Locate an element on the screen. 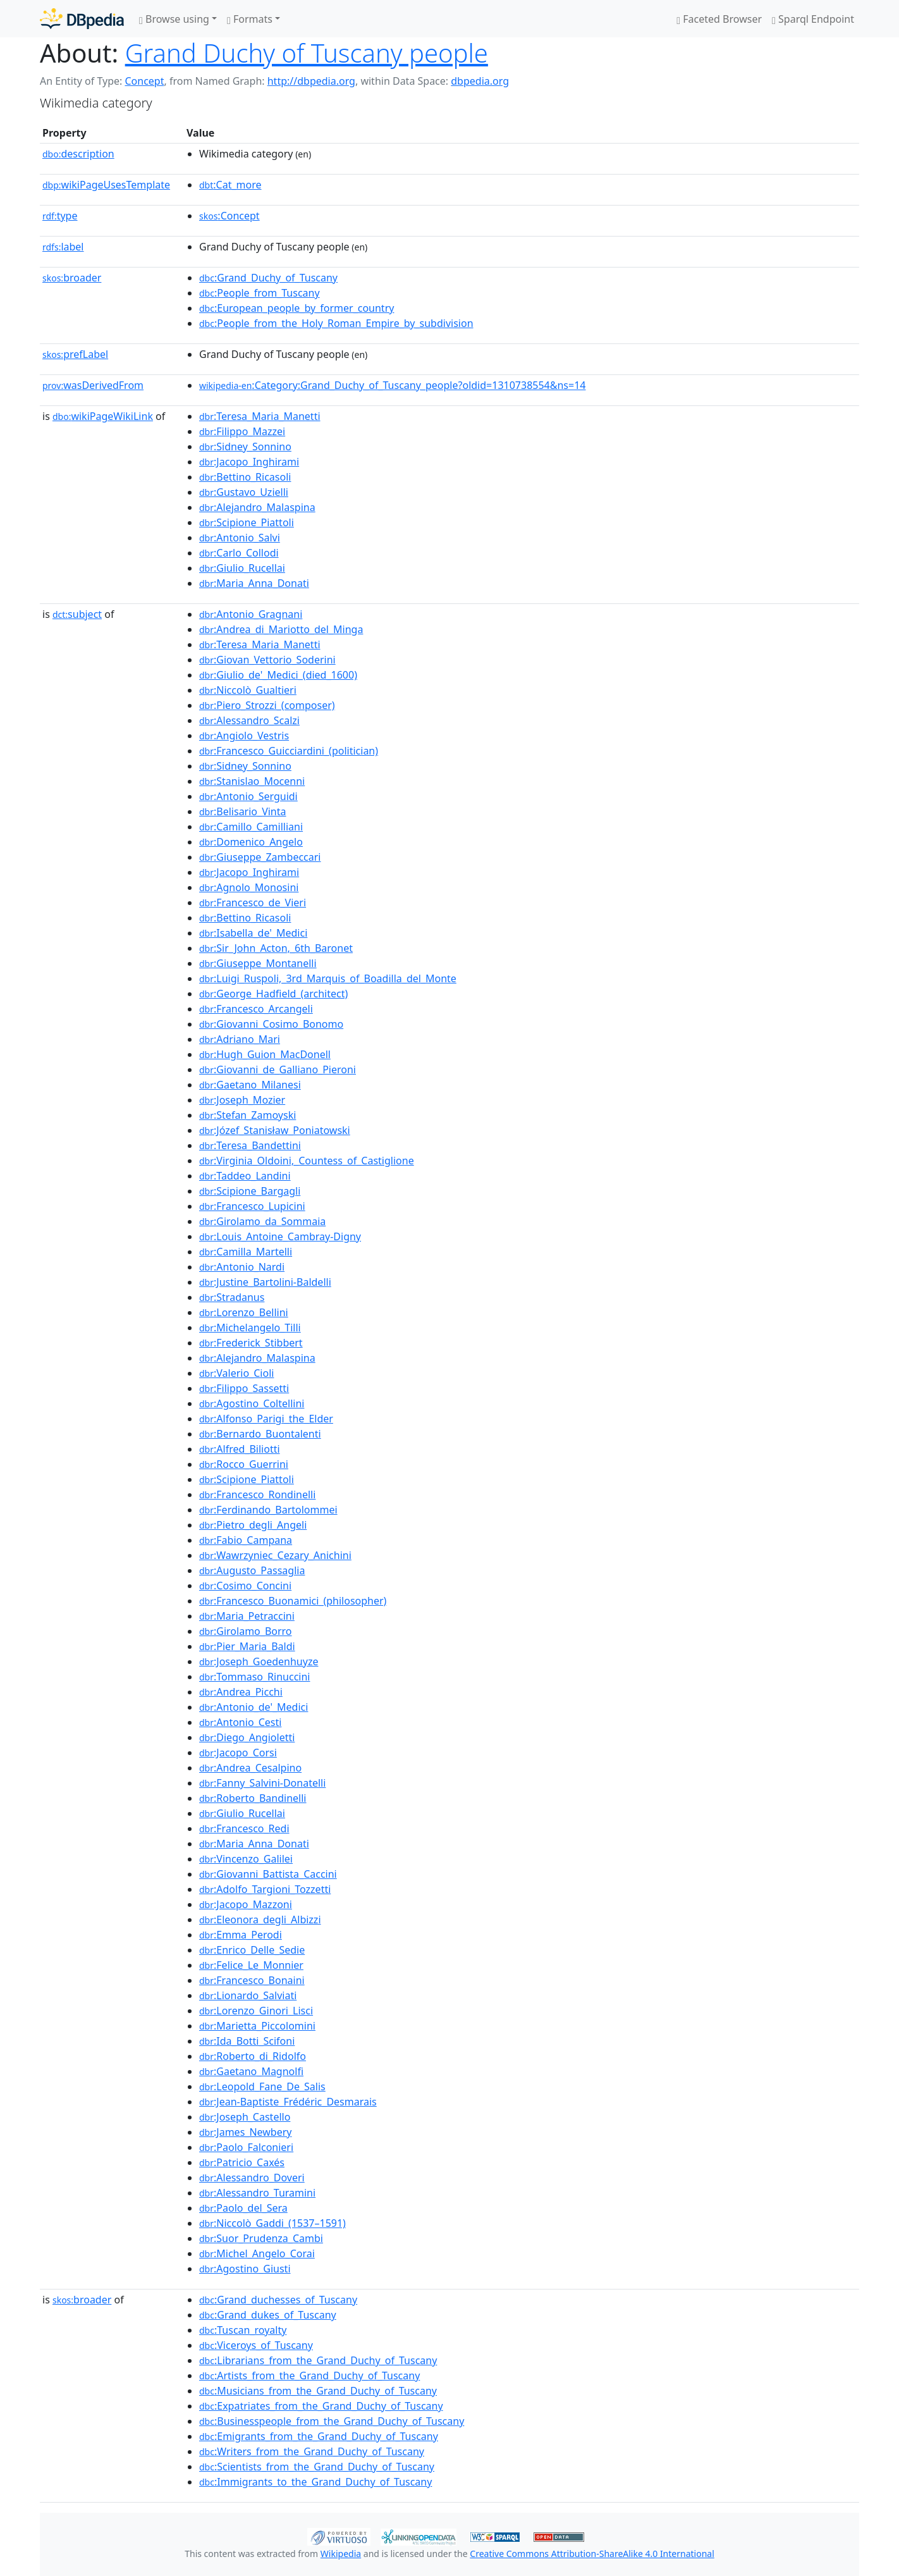  :Maria_Anna_Donati is located at coordinates (254, 583).